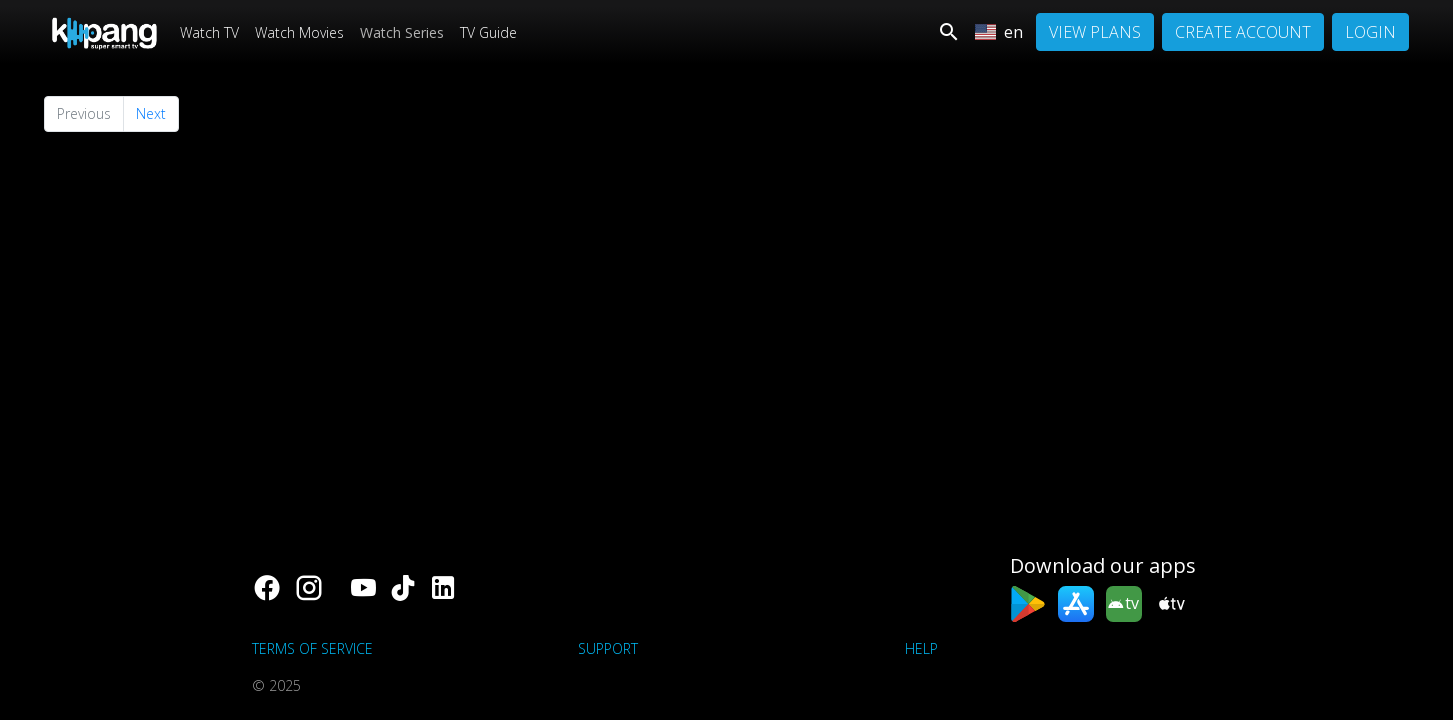 The width and height of the screenshot is (1453, 720). I want to click on support, so click(608, 648).